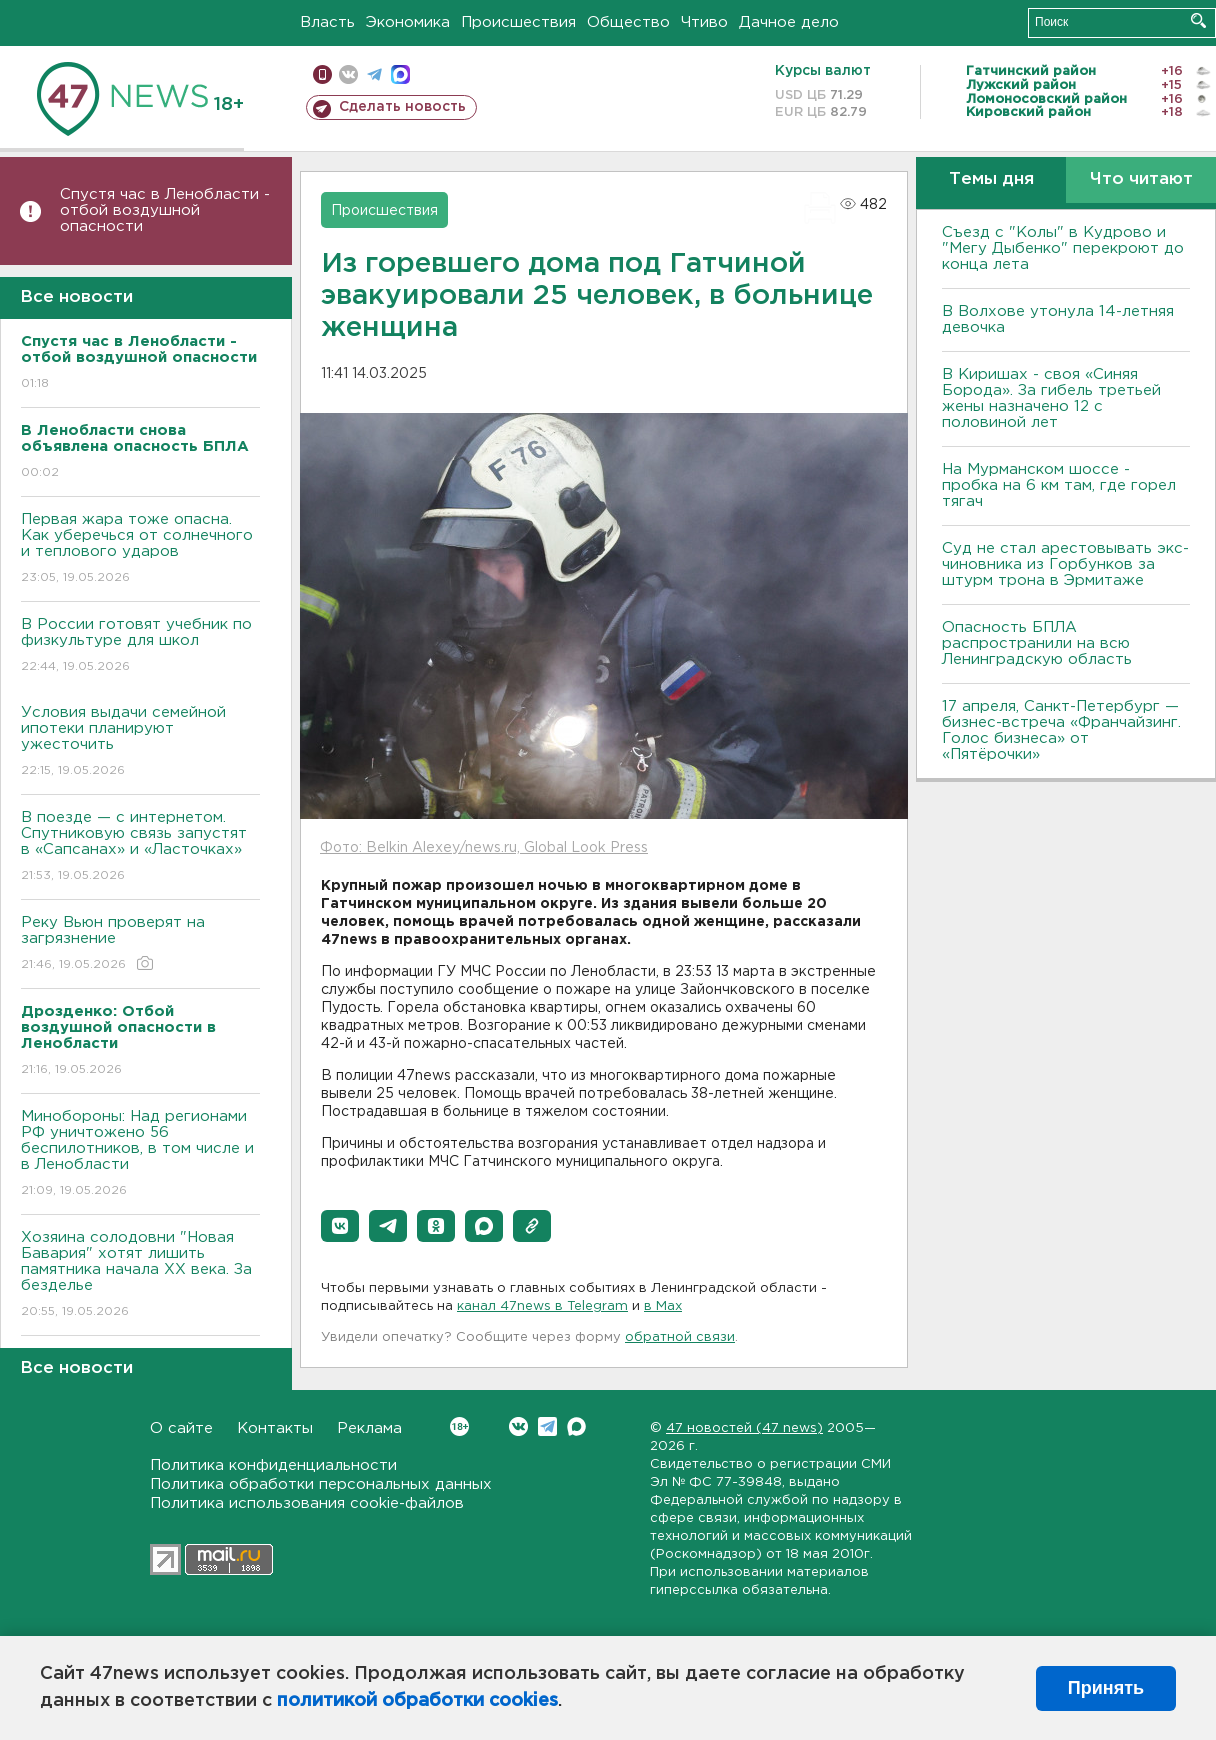 The width and height of the screenshot is (1216, 1740). I want to click on В поезде — с интернетом. Спутниковую связь запустят в «Сапсанах» и «Ласточках», so click(140, 847).